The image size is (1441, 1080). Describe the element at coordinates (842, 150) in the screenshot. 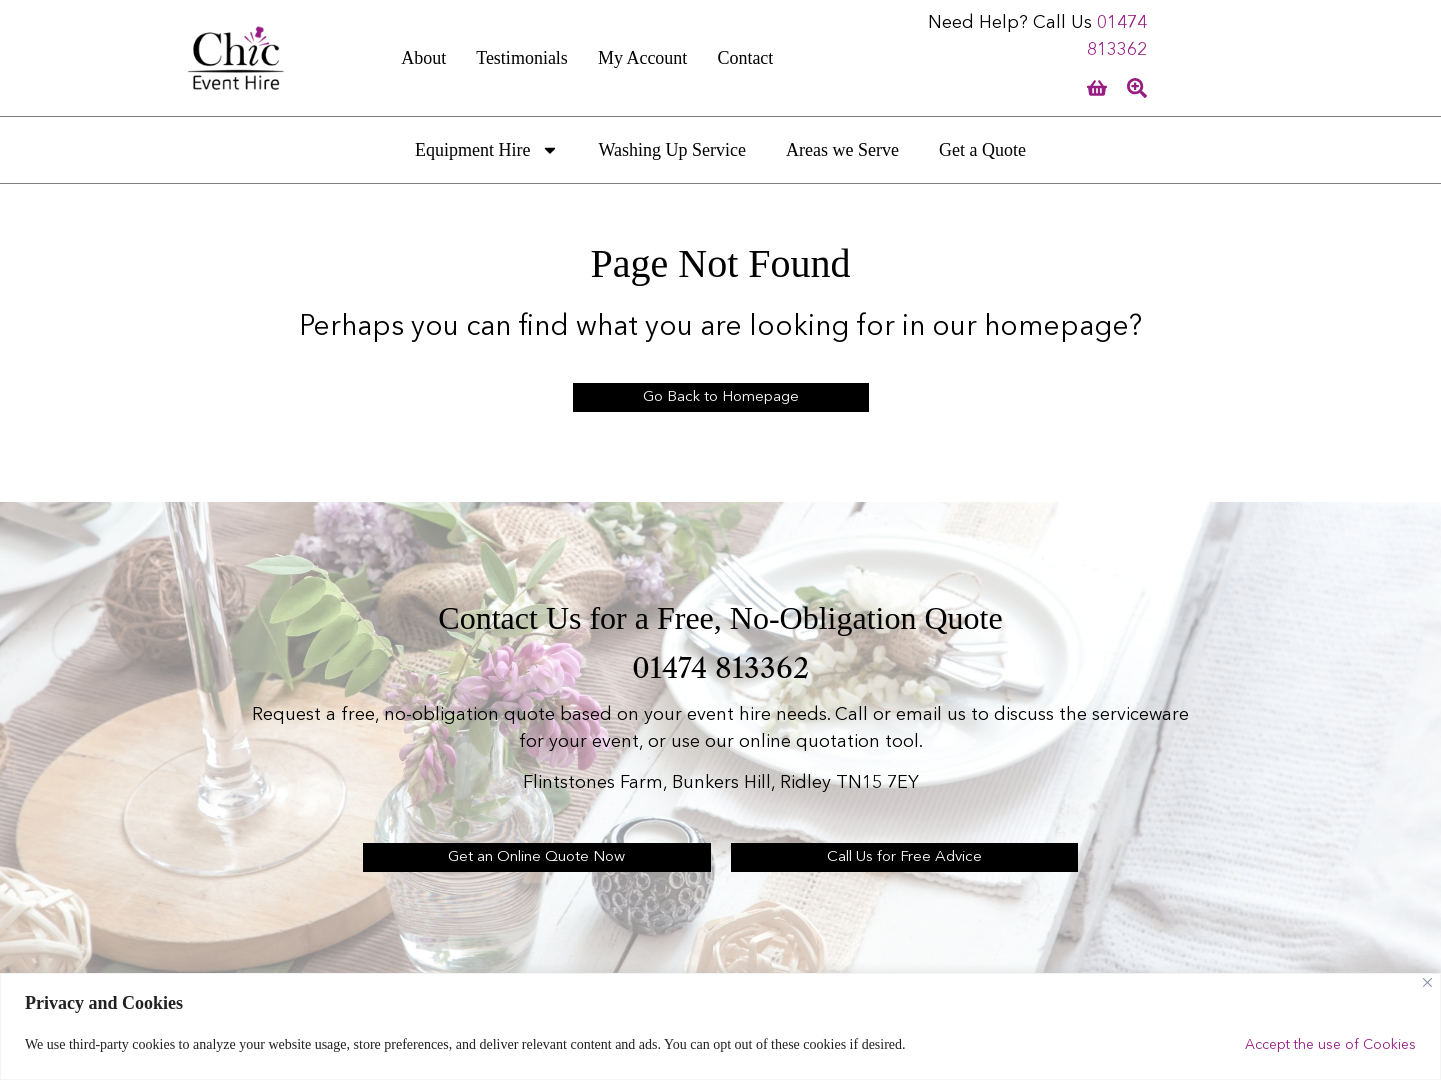

I see `Areas we Serve` at that location.